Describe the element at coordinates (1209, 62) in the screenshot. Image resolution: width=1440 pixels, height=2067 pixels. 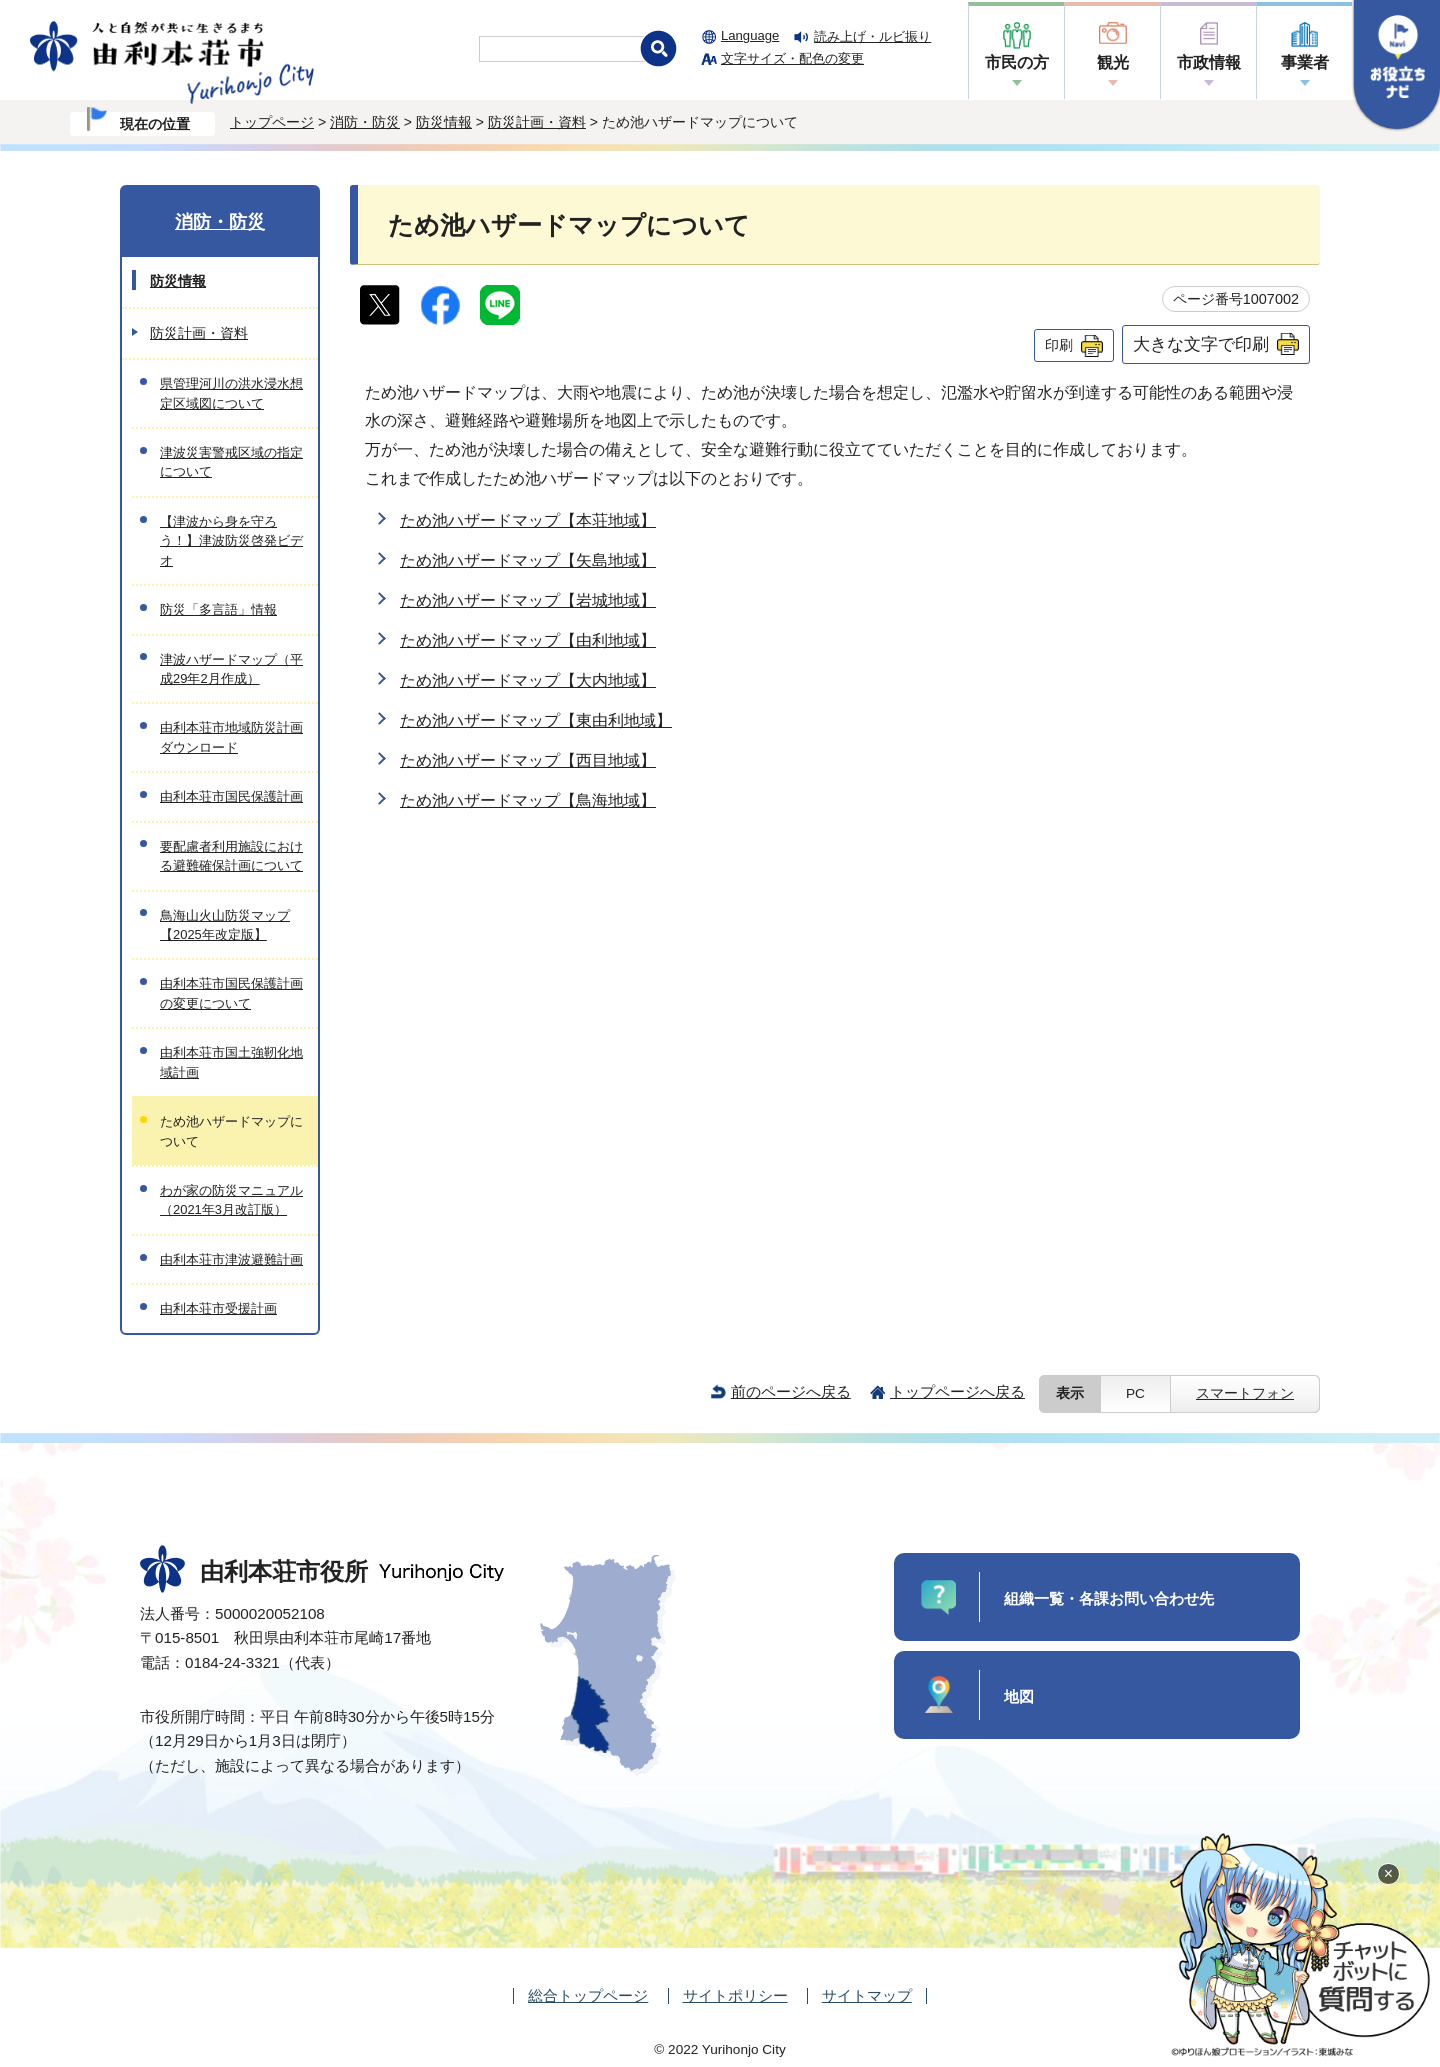
I see `市政情報` at that location.